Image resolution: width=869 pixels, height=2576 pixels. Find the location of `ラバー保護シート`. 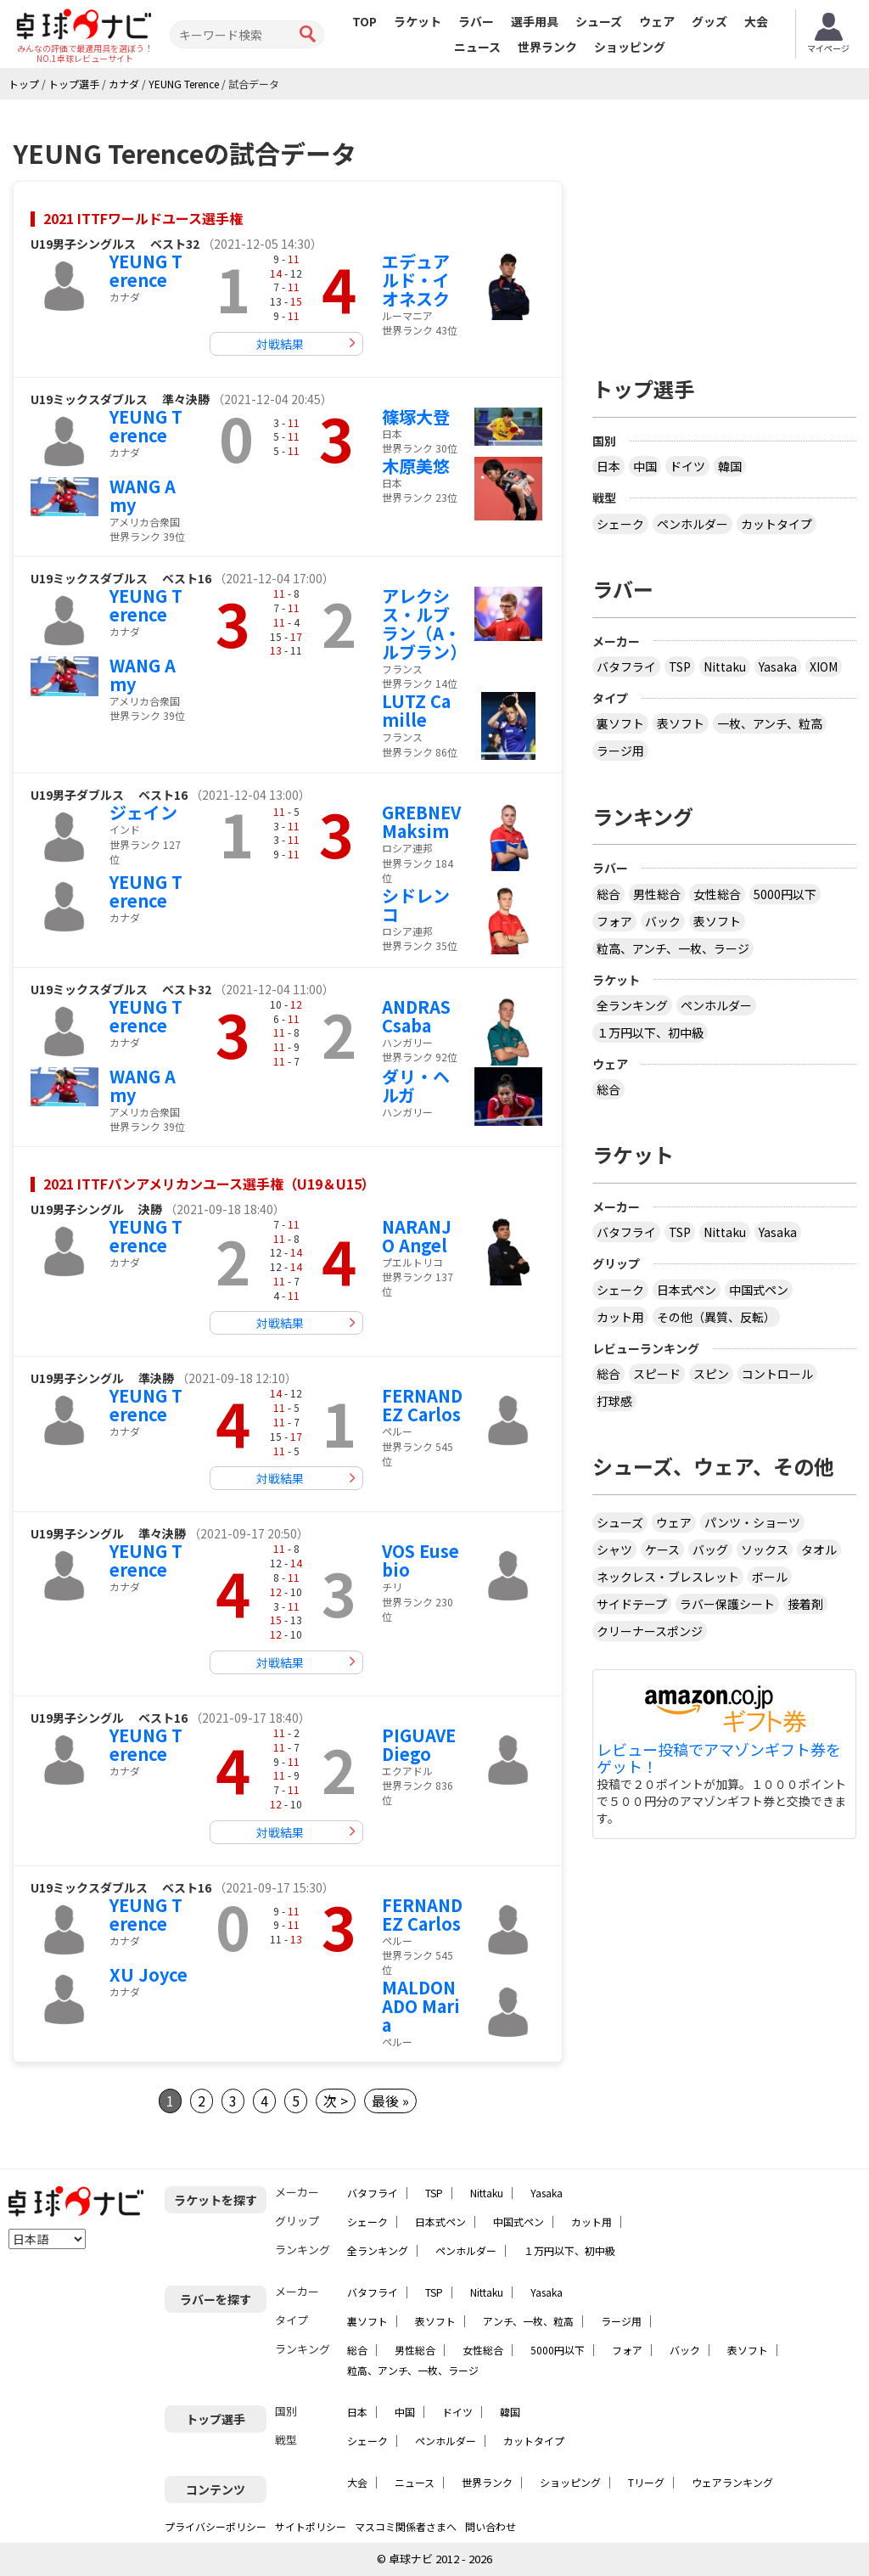

ラバー保護シート is located at coordinates (727, 1603).